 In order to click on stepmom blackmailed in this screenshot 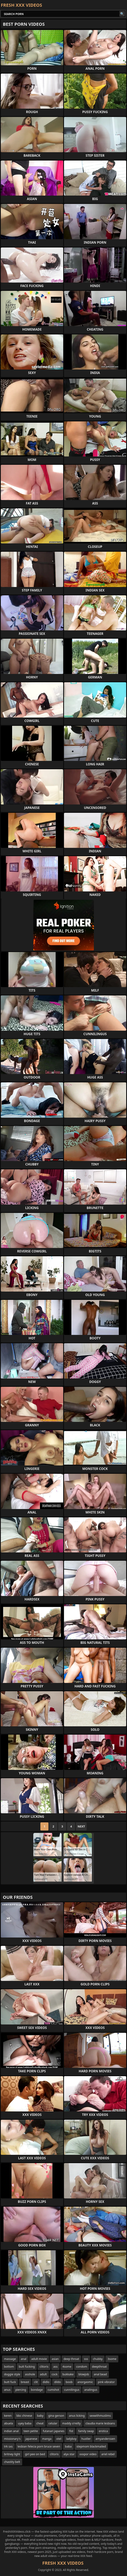, I will do `click(91, 2446)`.